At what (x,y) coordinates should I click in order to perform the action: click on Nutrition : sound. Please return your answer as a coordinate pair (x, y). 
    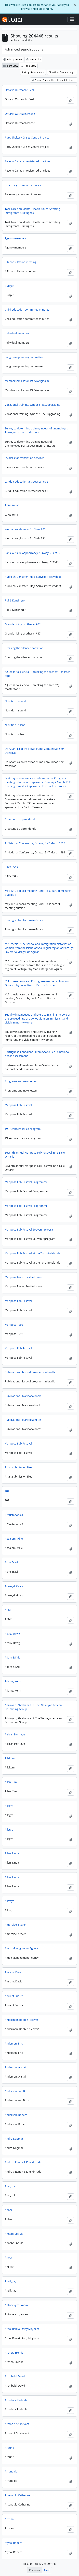
    Looking at the image, I should click on (15, 701).